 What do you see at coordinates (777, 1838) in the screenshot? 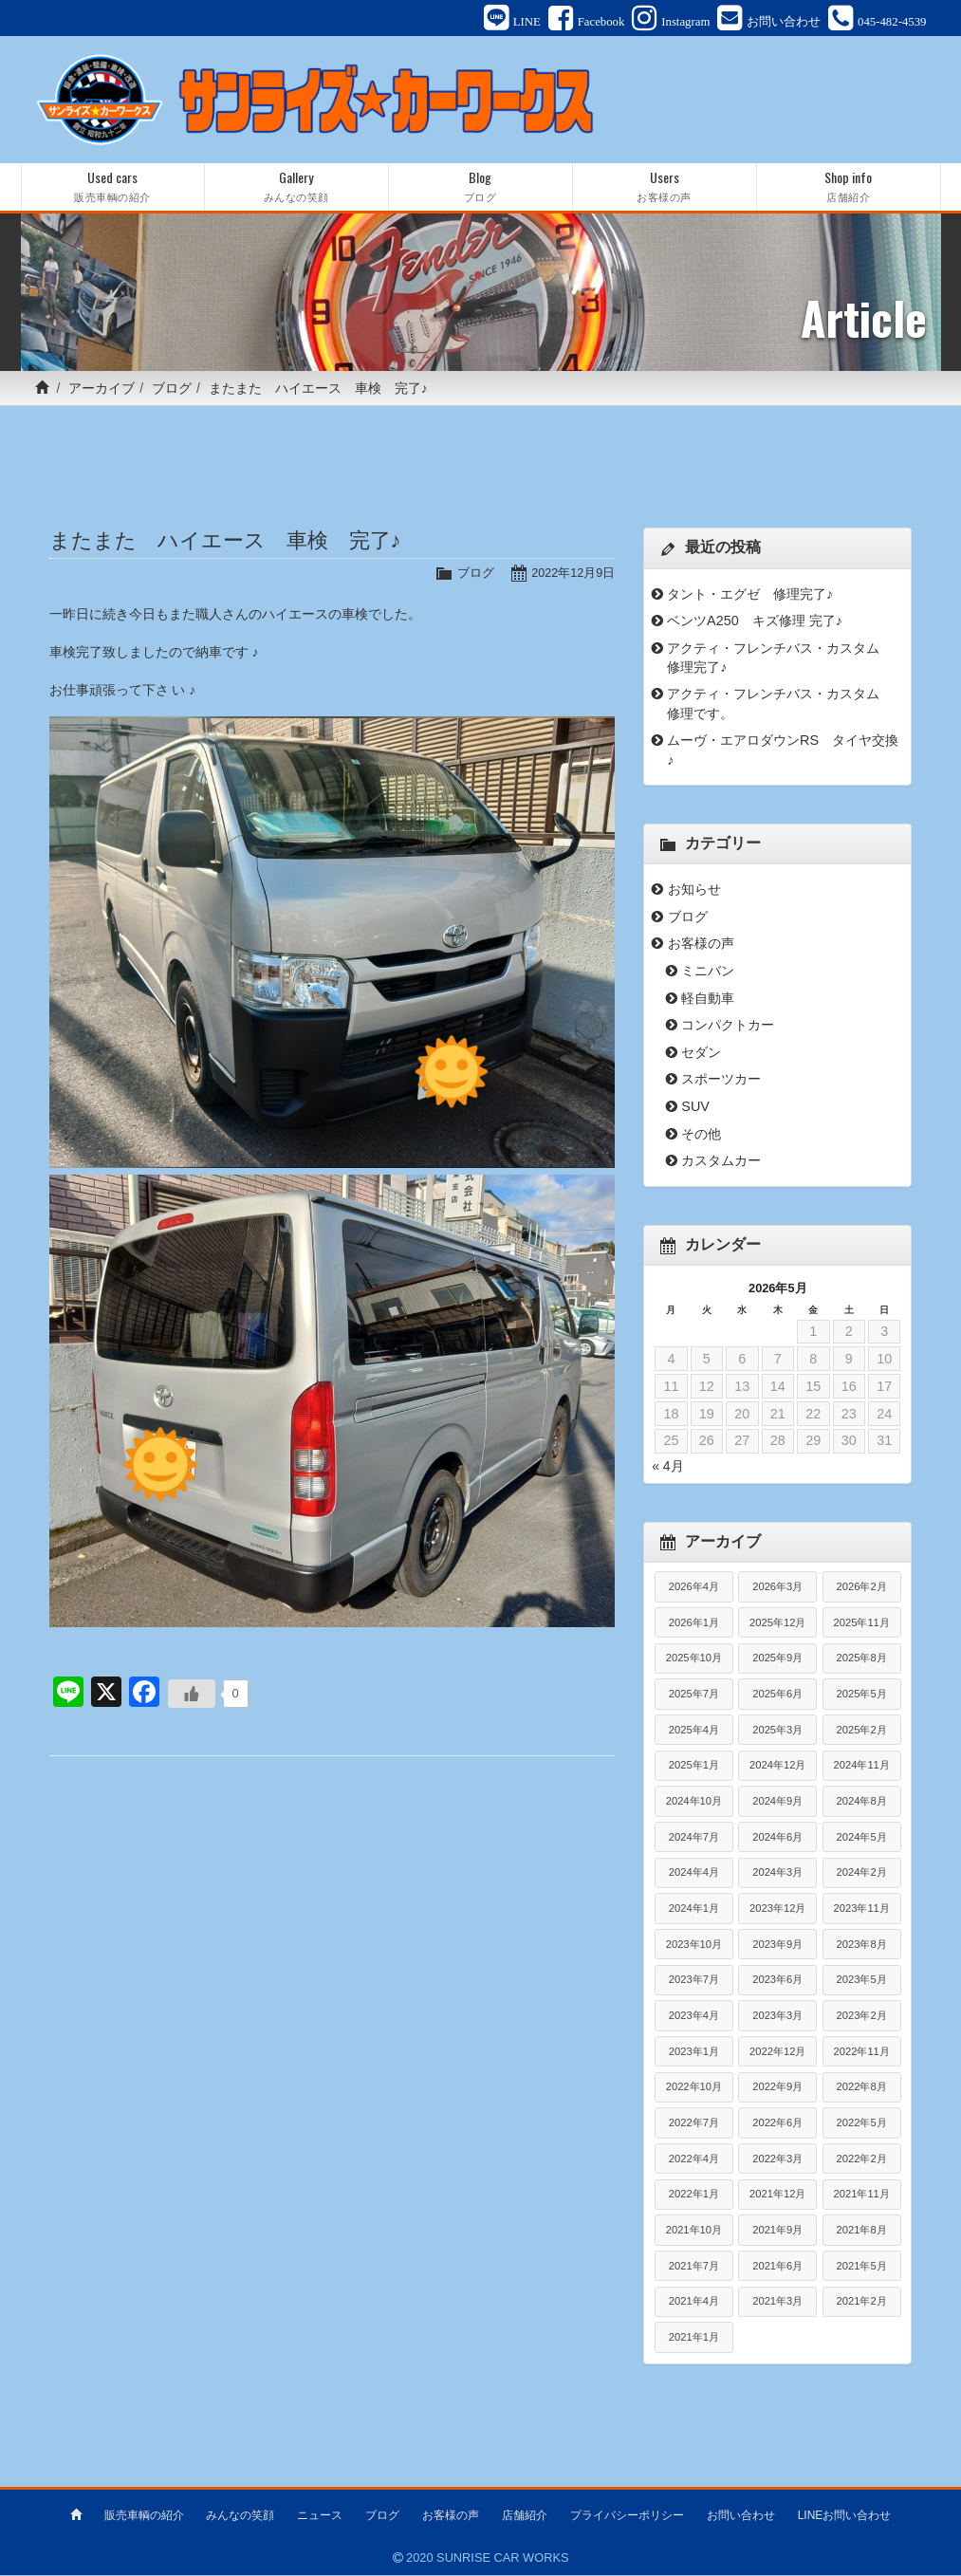
I see `2024年6月` at bounding box center [777, 1838].